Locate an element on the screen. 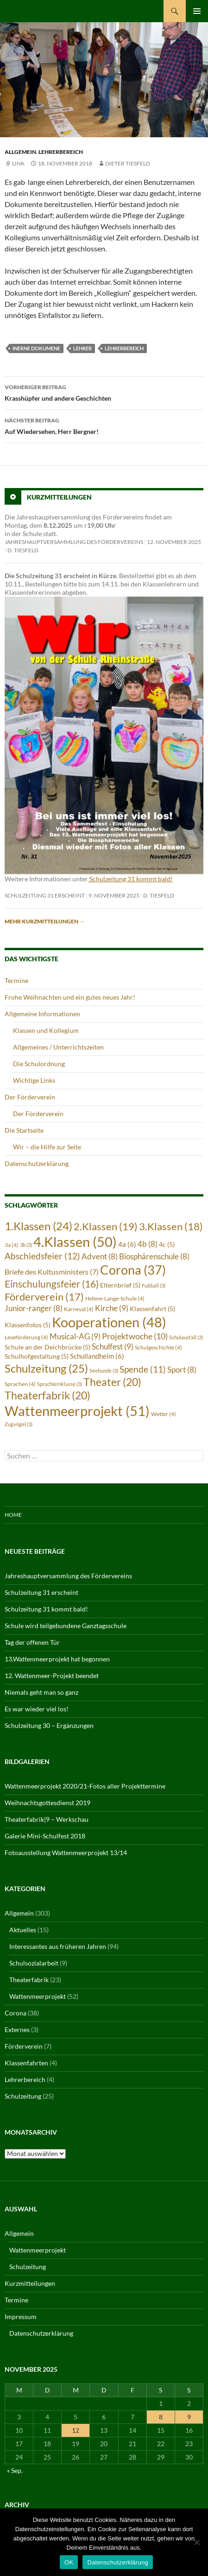 This screenshot has height=2576, width=208. 4c [4c (5 Einträge)] is located at coordinates (167, 1244).